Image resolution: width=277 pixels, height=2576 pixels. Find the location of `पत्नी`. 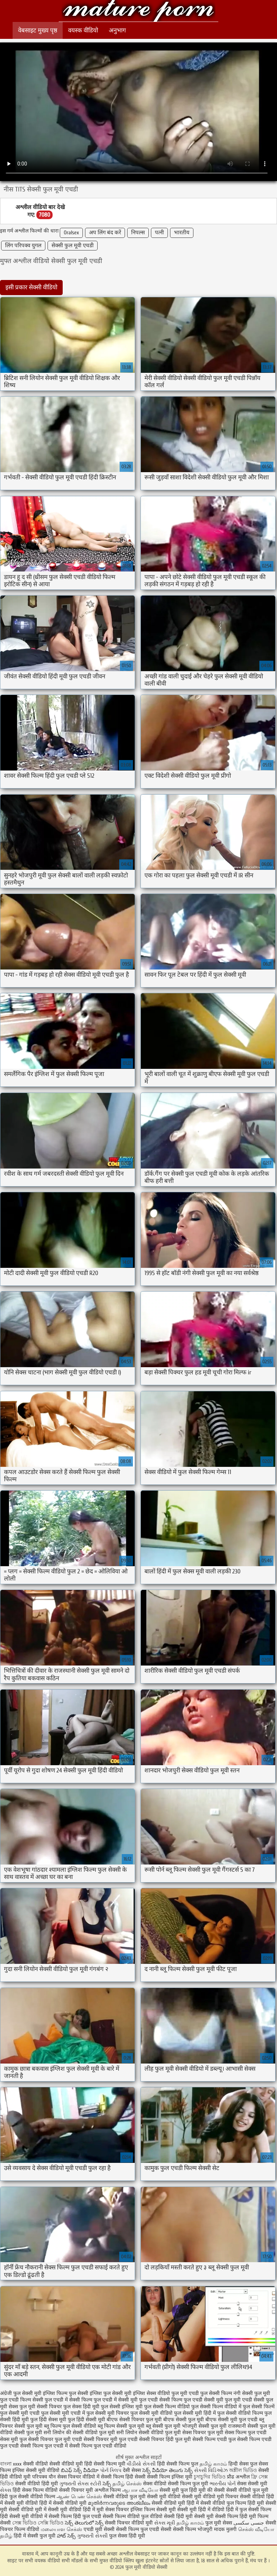

पत्नी is located at coordinates (159, 233).